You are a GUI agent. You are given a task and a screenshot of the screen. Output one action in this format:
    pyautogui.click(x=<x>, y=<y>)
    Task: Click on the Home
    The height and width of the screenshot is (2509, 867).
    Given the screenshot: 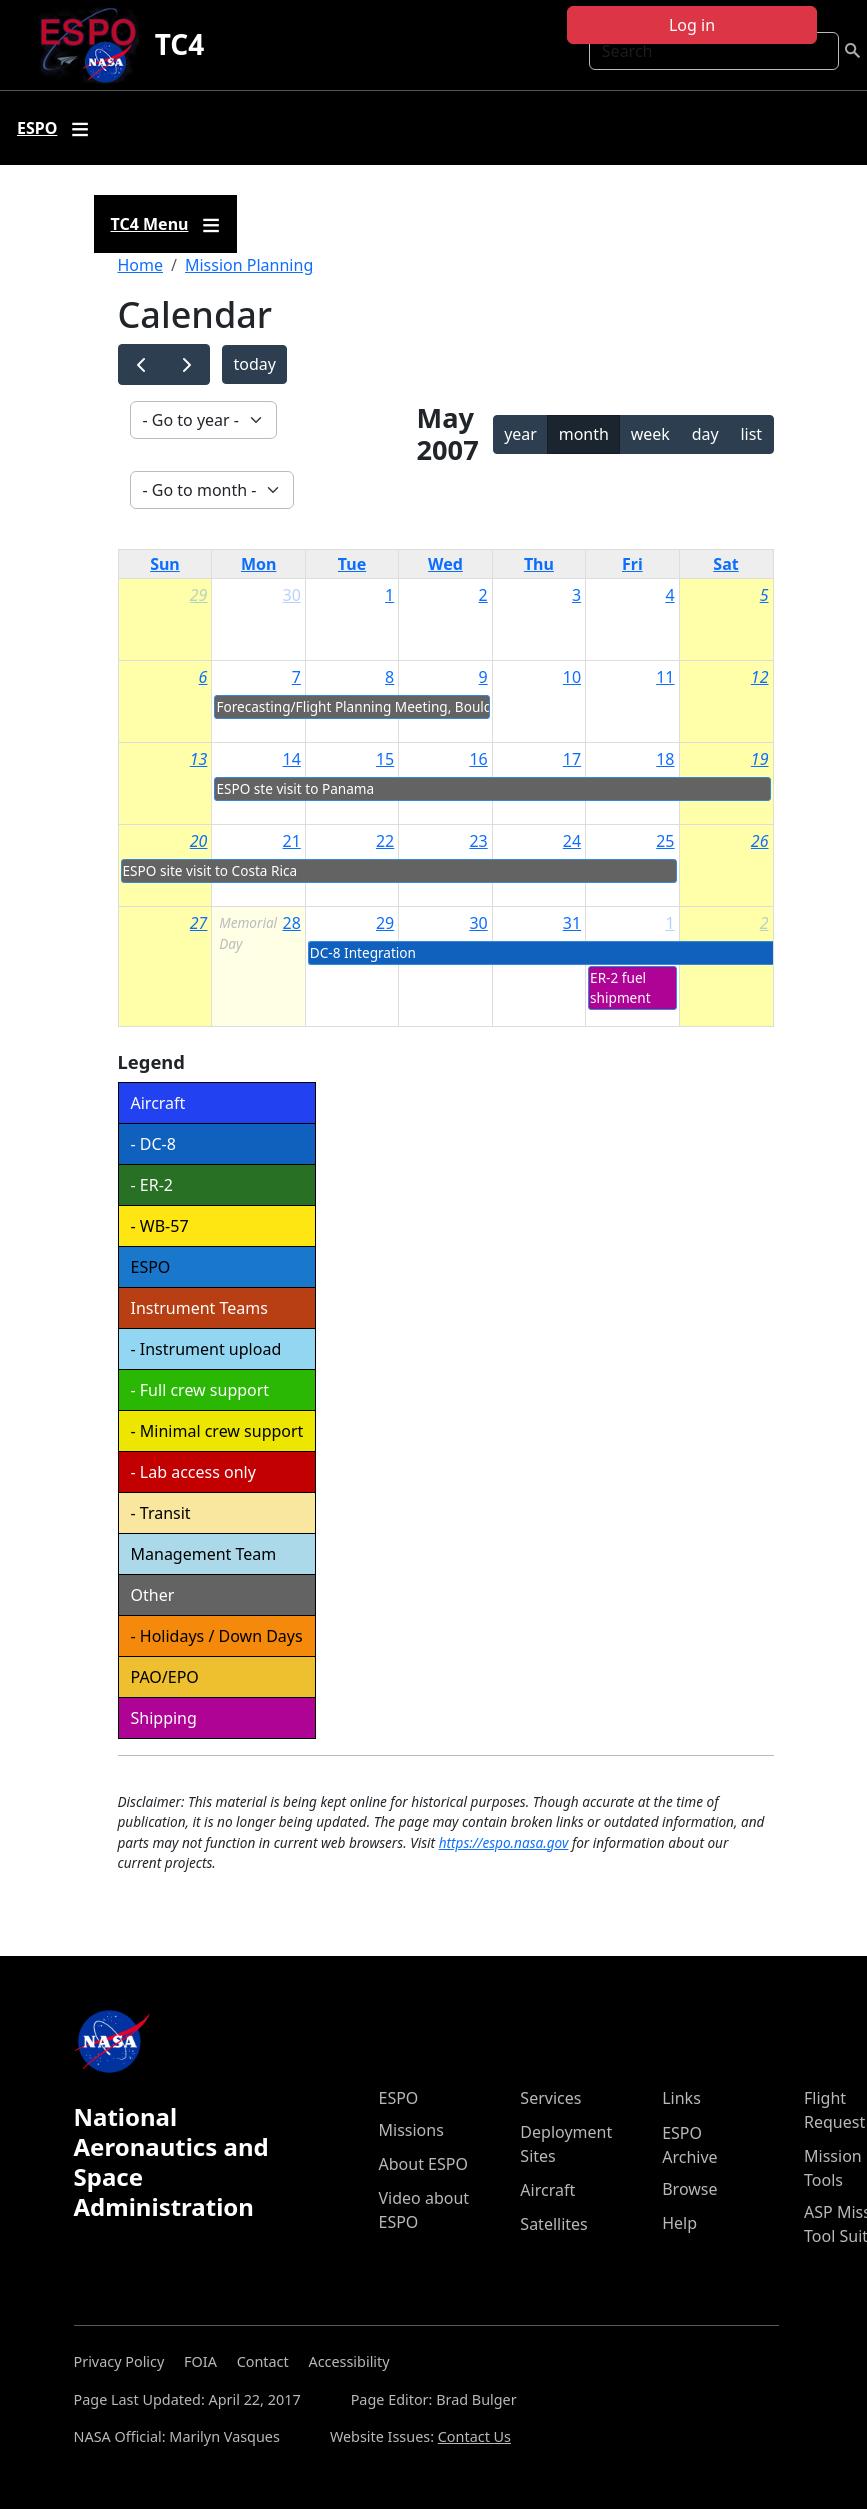 What is the action you would take?
    pyautogui.click(x=141, y=265)
    